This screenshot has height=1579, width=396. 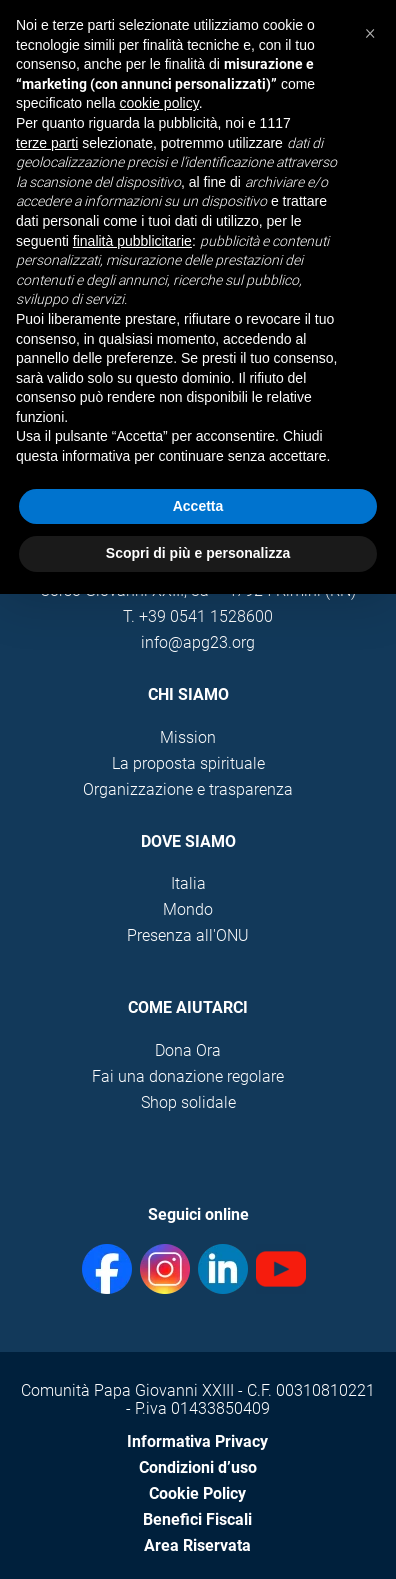 I want to click on Organizzazione e trasparenza, so click(x=188, y=789).